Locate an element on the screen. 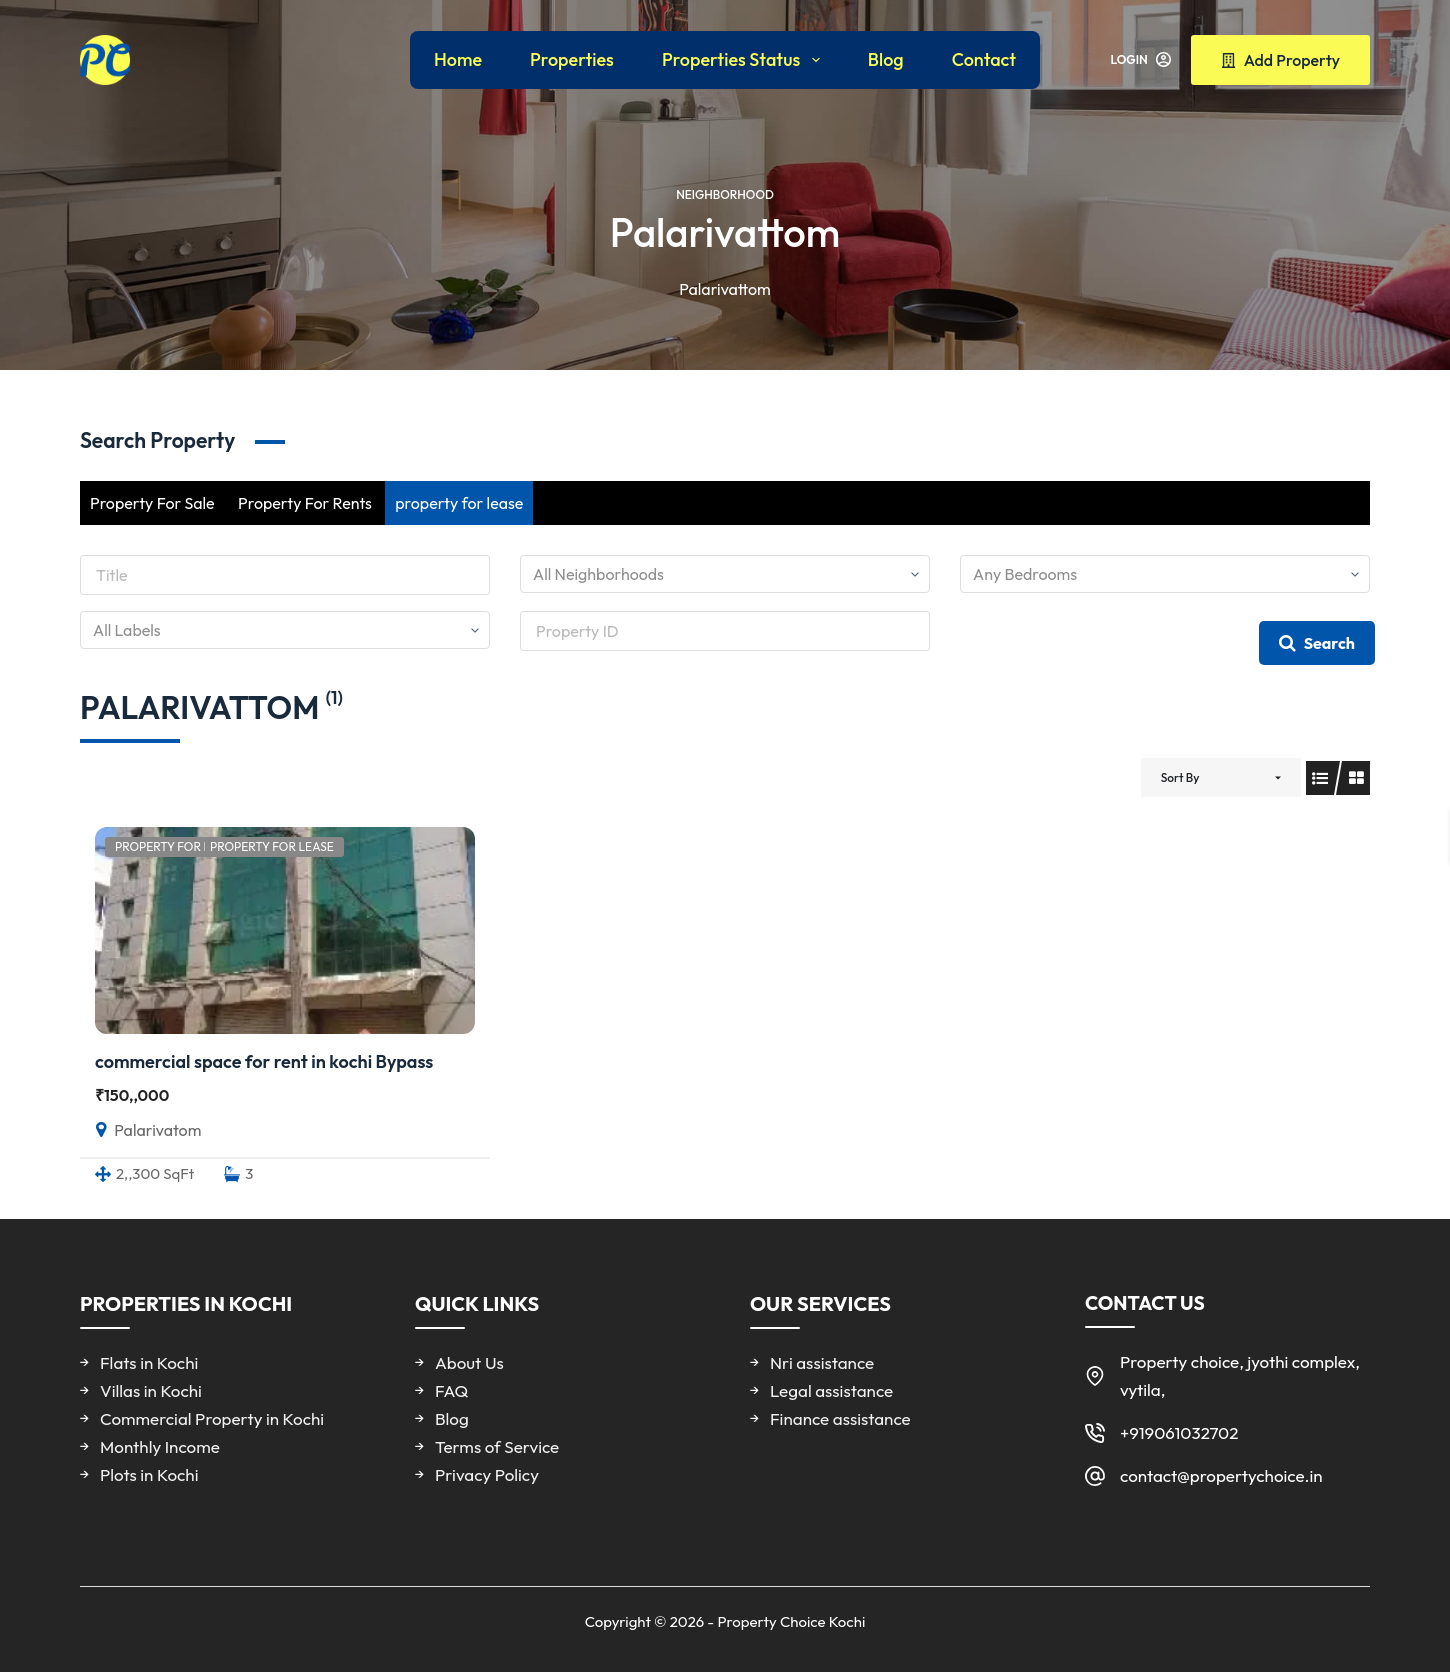 The image size is (1450, 1672). About Us is located at coordinates (469, 1362).